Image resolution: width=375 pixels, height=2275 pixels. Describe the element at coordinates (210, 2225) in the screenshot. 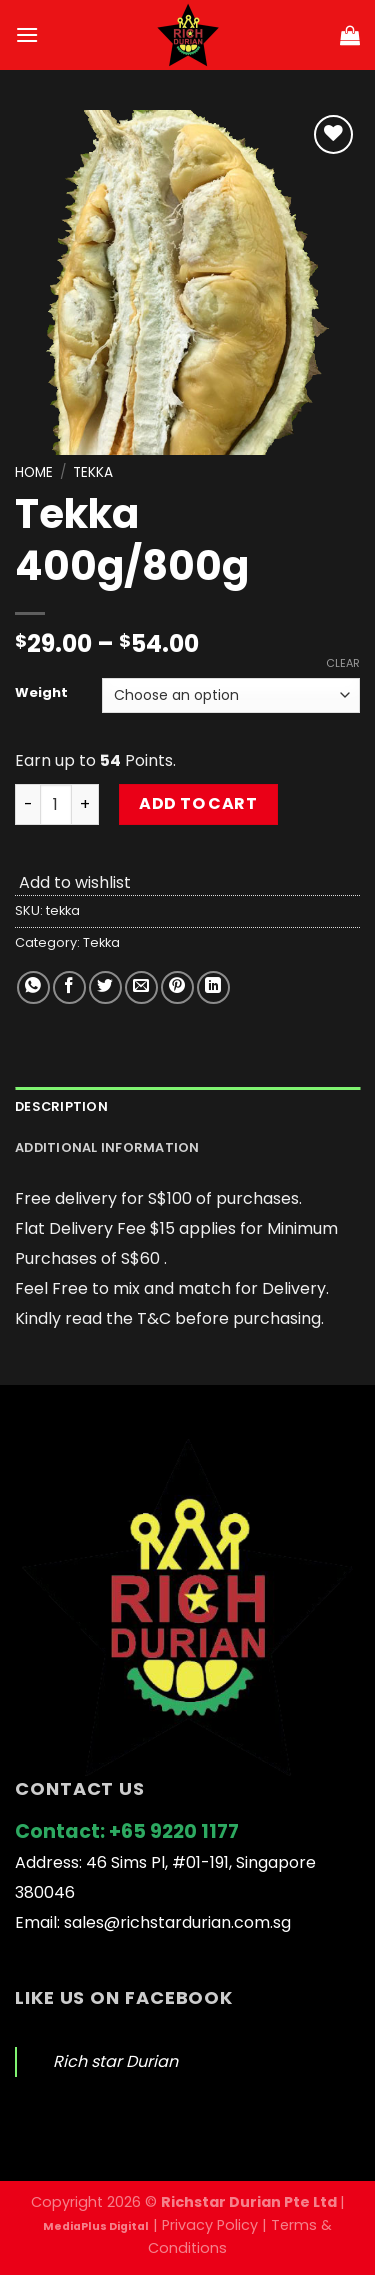

I see `Privacy Policy` at that location.